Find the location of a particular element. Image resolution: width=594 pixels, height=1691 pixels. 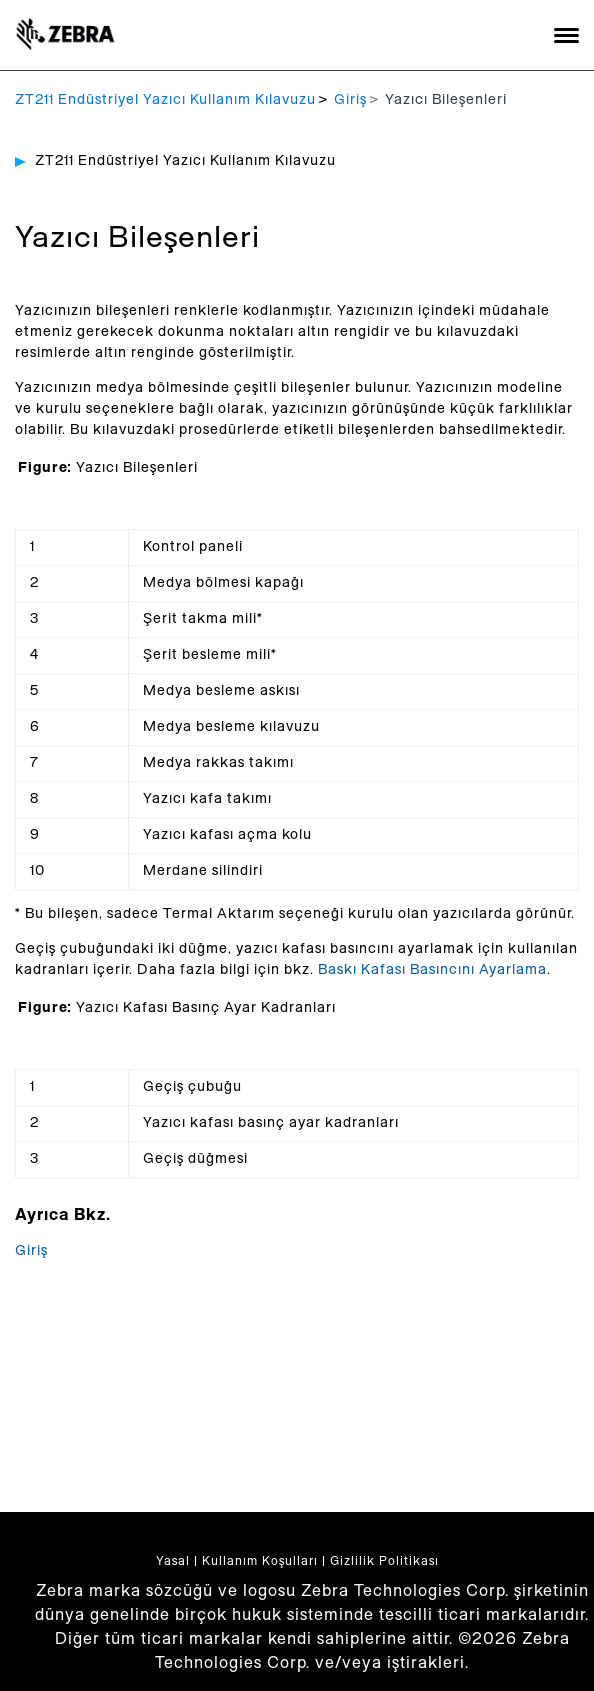

Baskı Kafası Basıncını Ayarlama is located at coordinates (432, 970).